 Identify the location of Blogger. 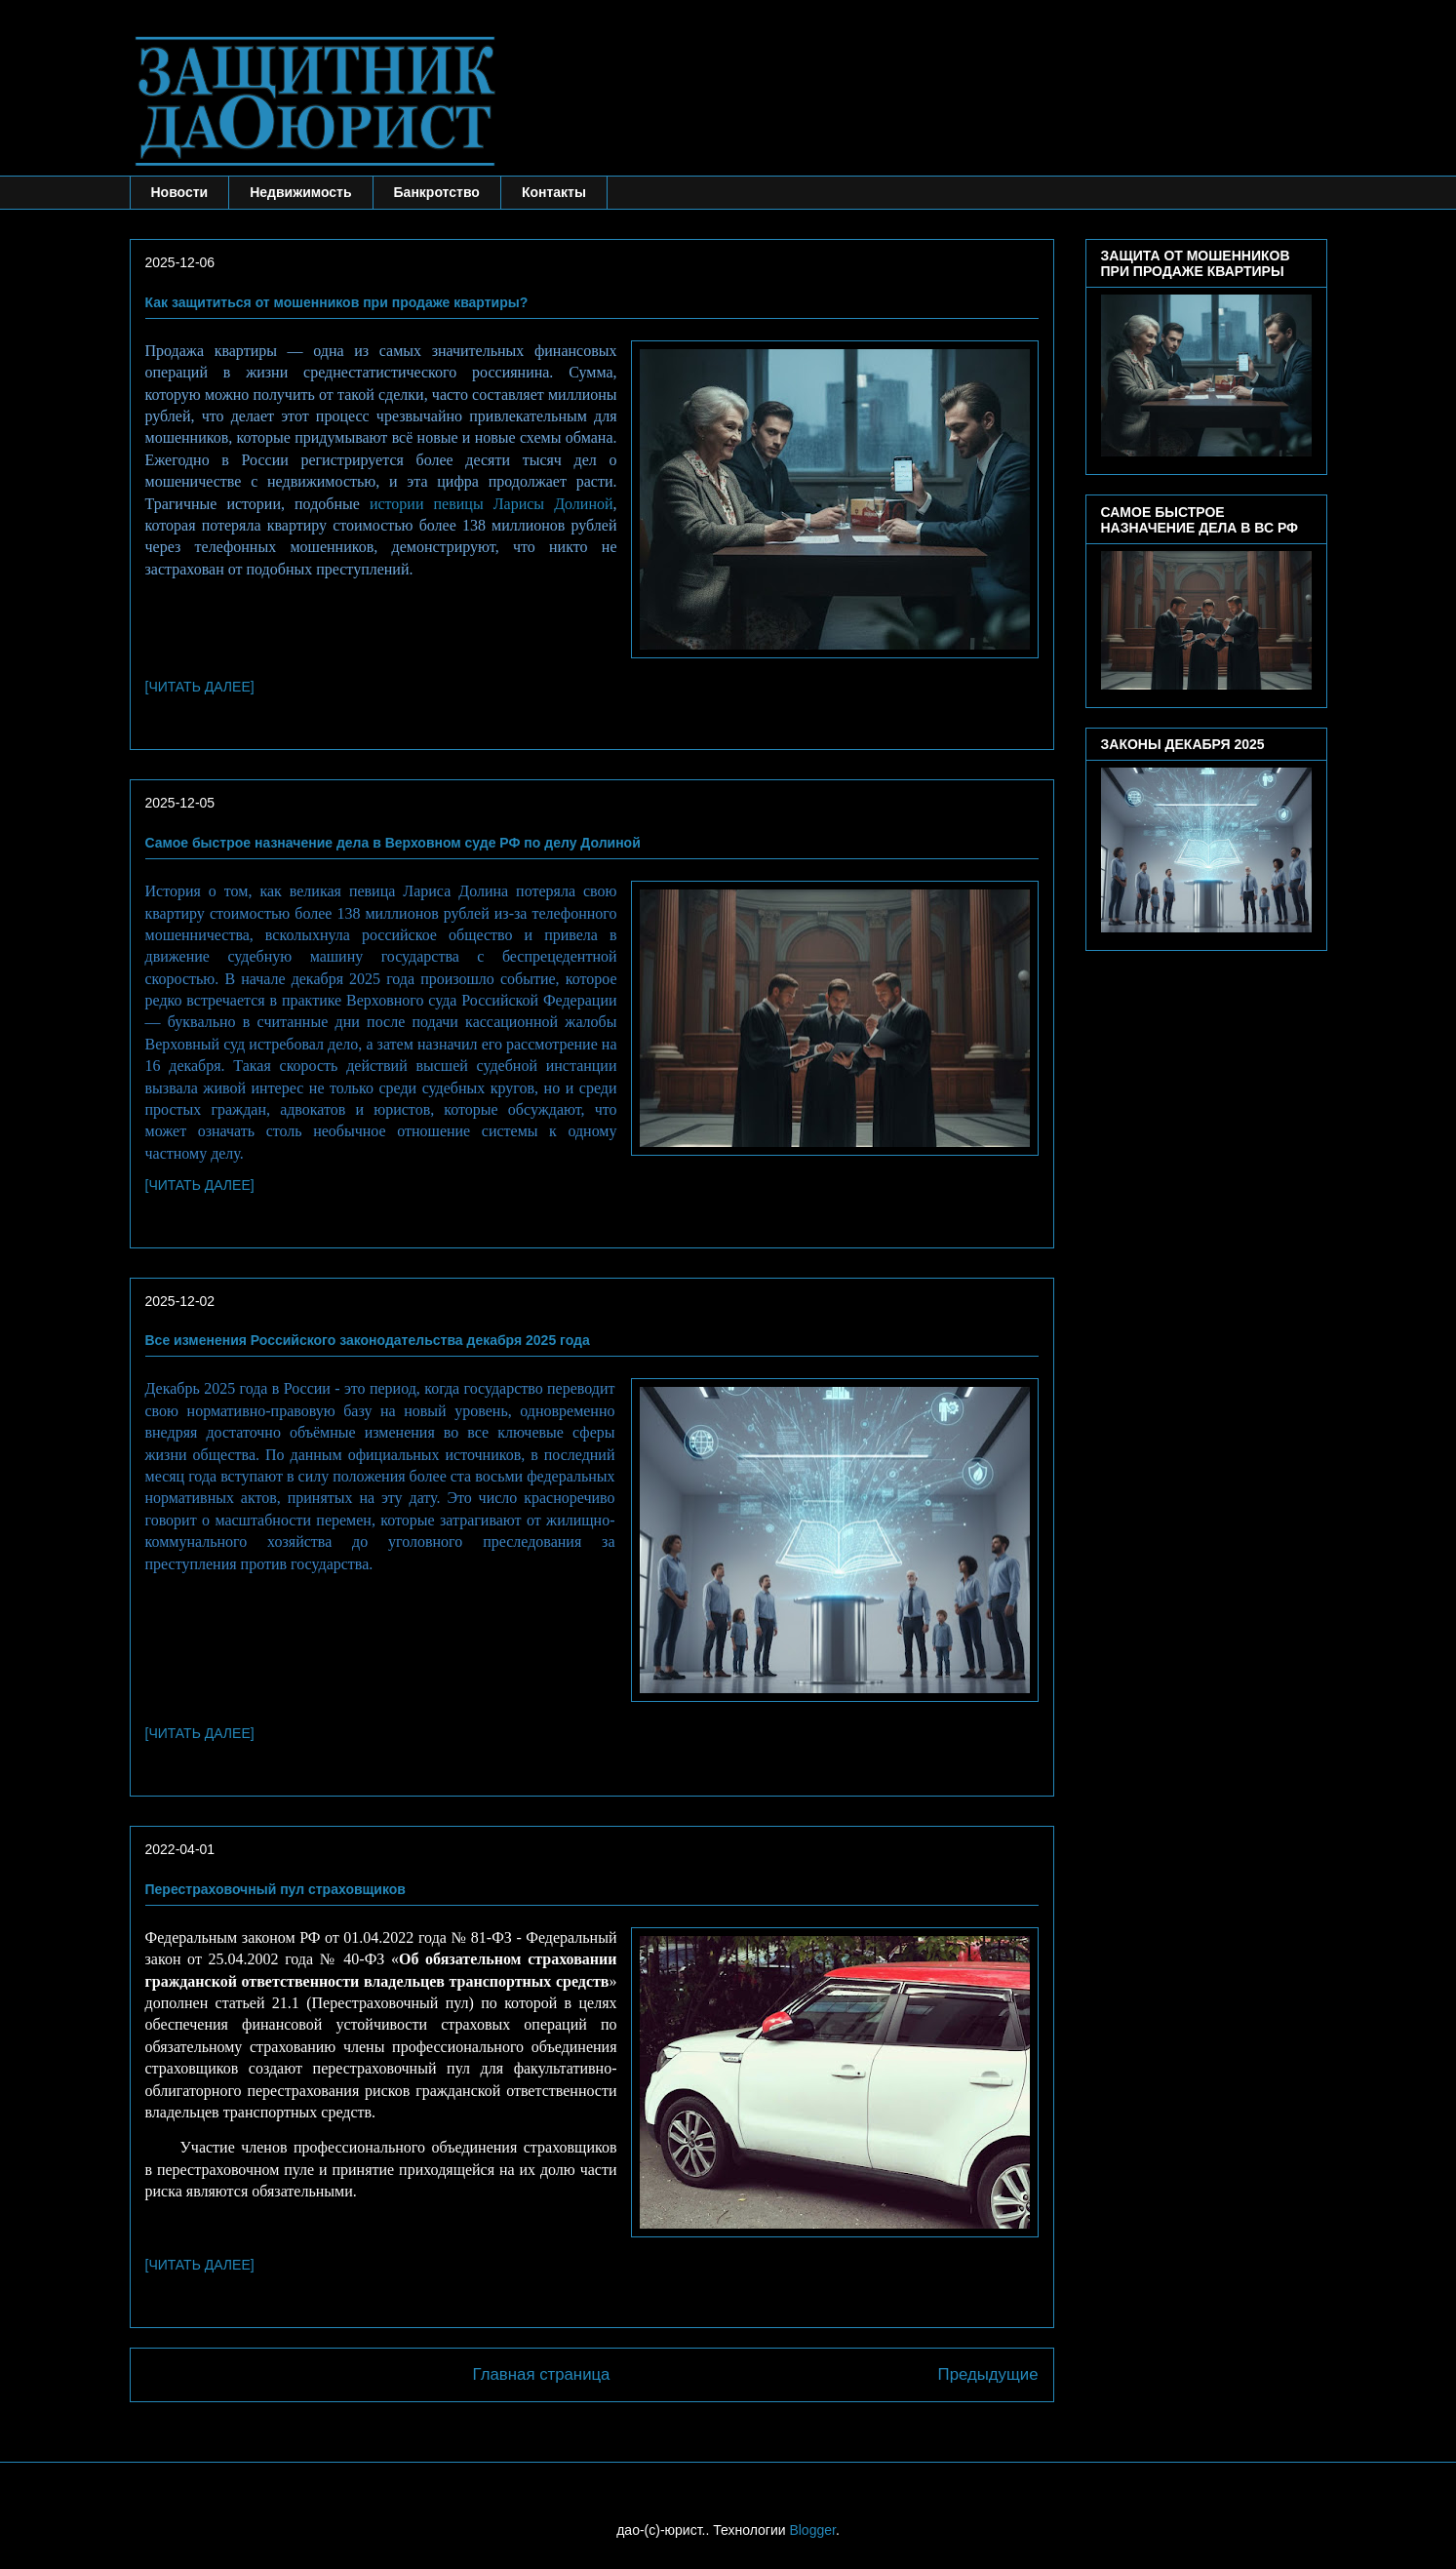
(812, 2530).